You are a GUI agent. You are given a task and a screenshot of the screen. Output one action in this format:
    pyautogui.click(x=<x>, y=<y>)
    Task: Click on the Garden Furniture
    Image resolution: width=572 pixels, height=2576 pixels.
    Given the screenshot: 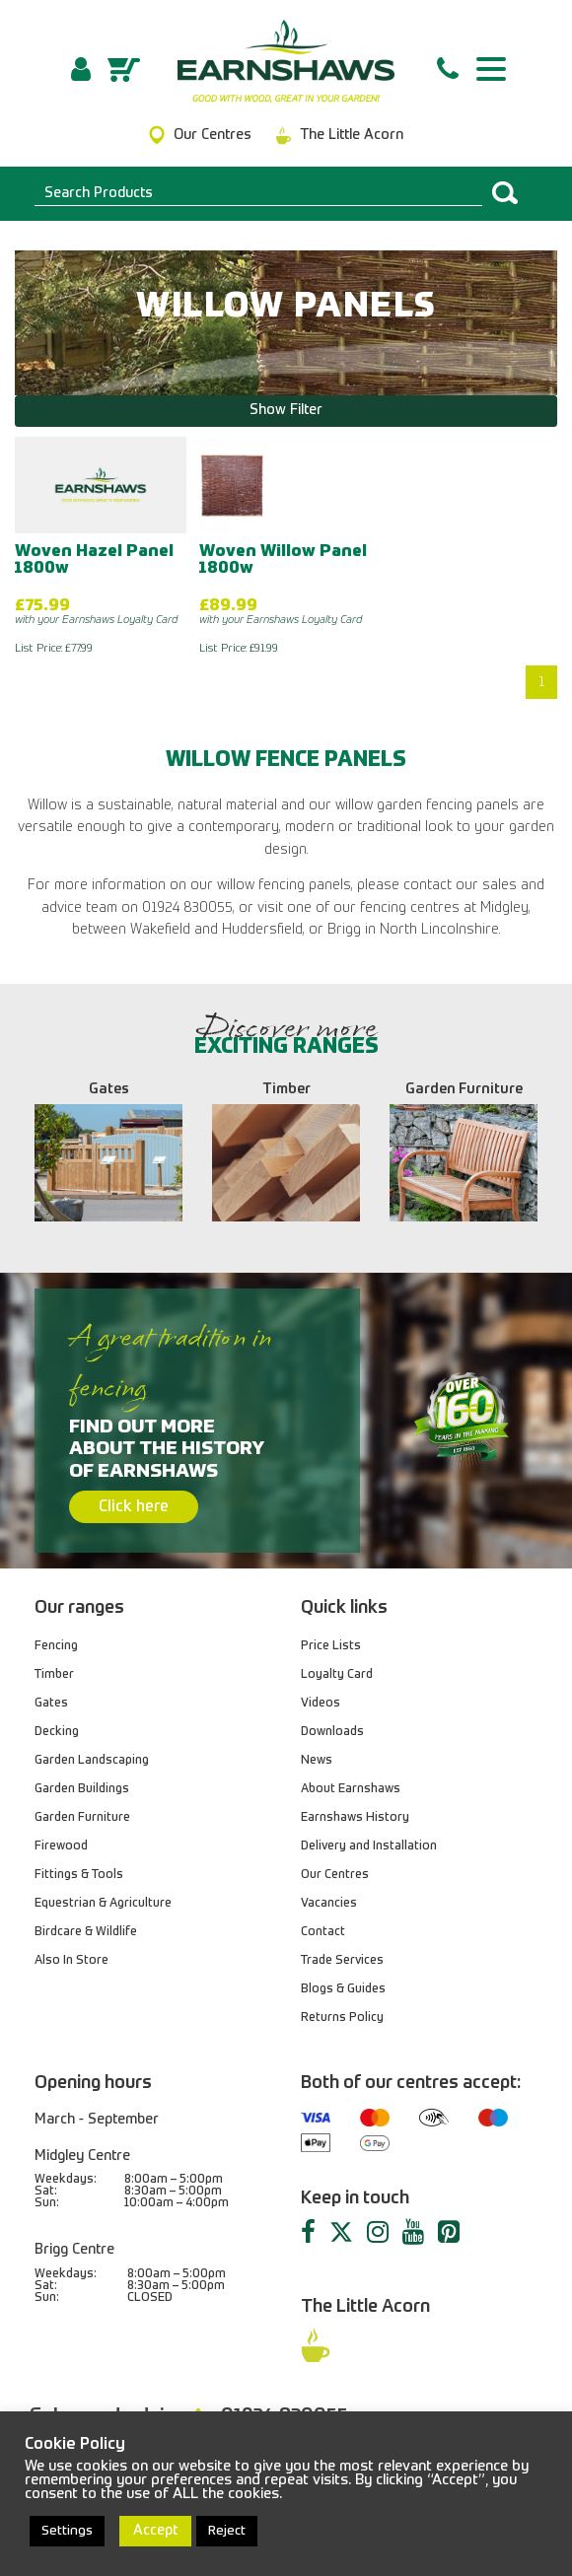 What is the action you would take?
    pyautogui.click(x=82, y=1818)
    